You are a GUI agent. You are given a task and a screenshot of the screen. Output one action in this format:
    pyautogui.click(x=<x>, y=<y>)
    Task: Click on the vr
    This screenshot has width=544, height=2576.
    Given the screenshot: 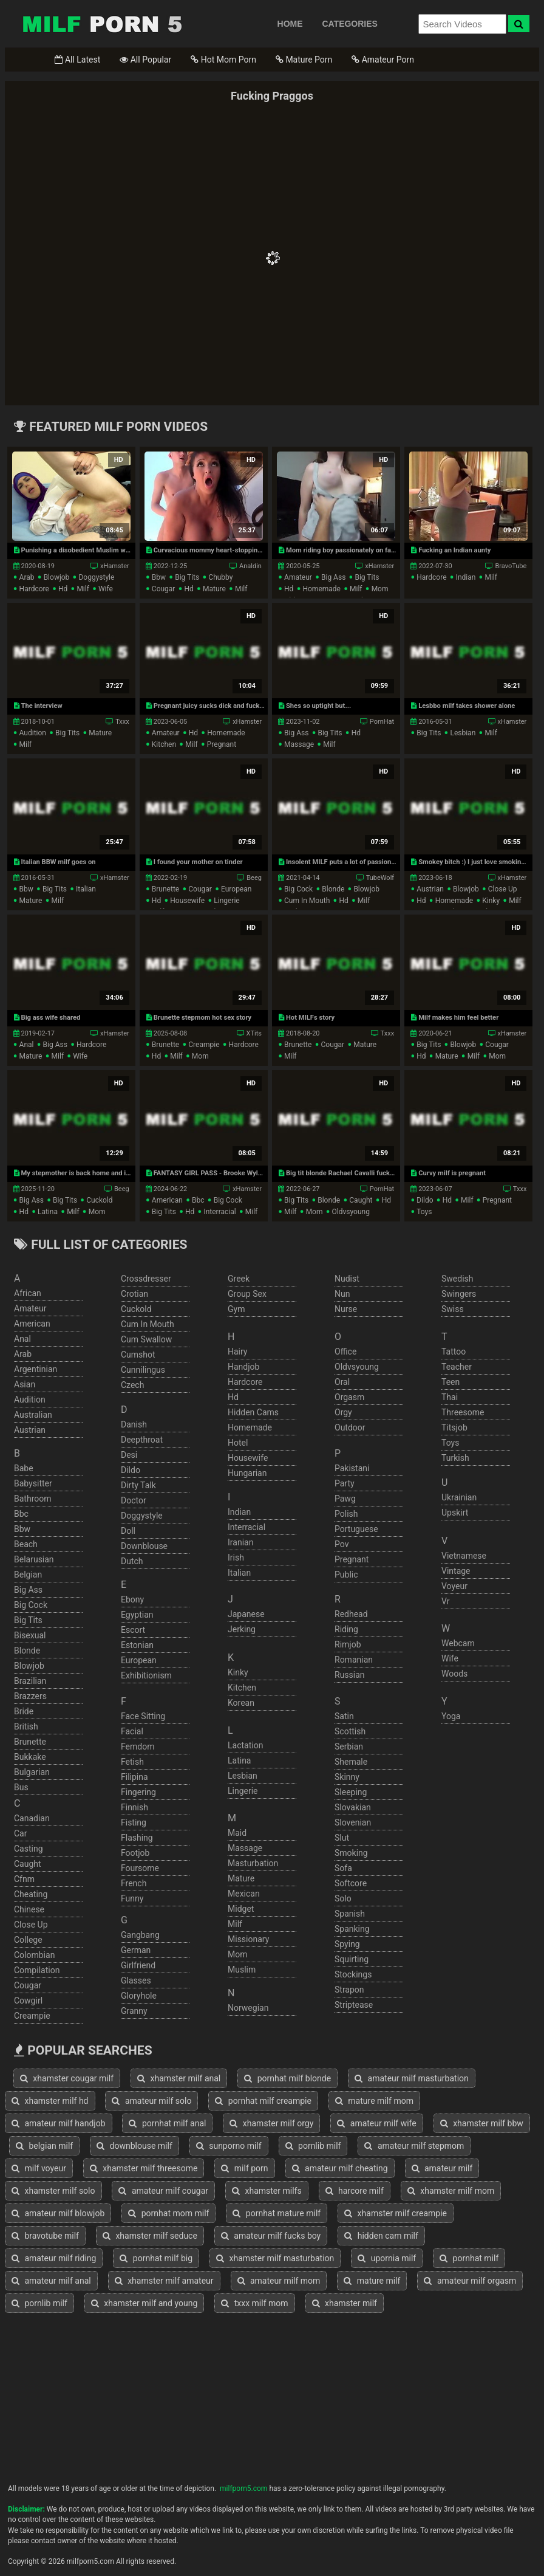 What is the action you would take?
    pyautogui.click(x=445, y=1601)
    